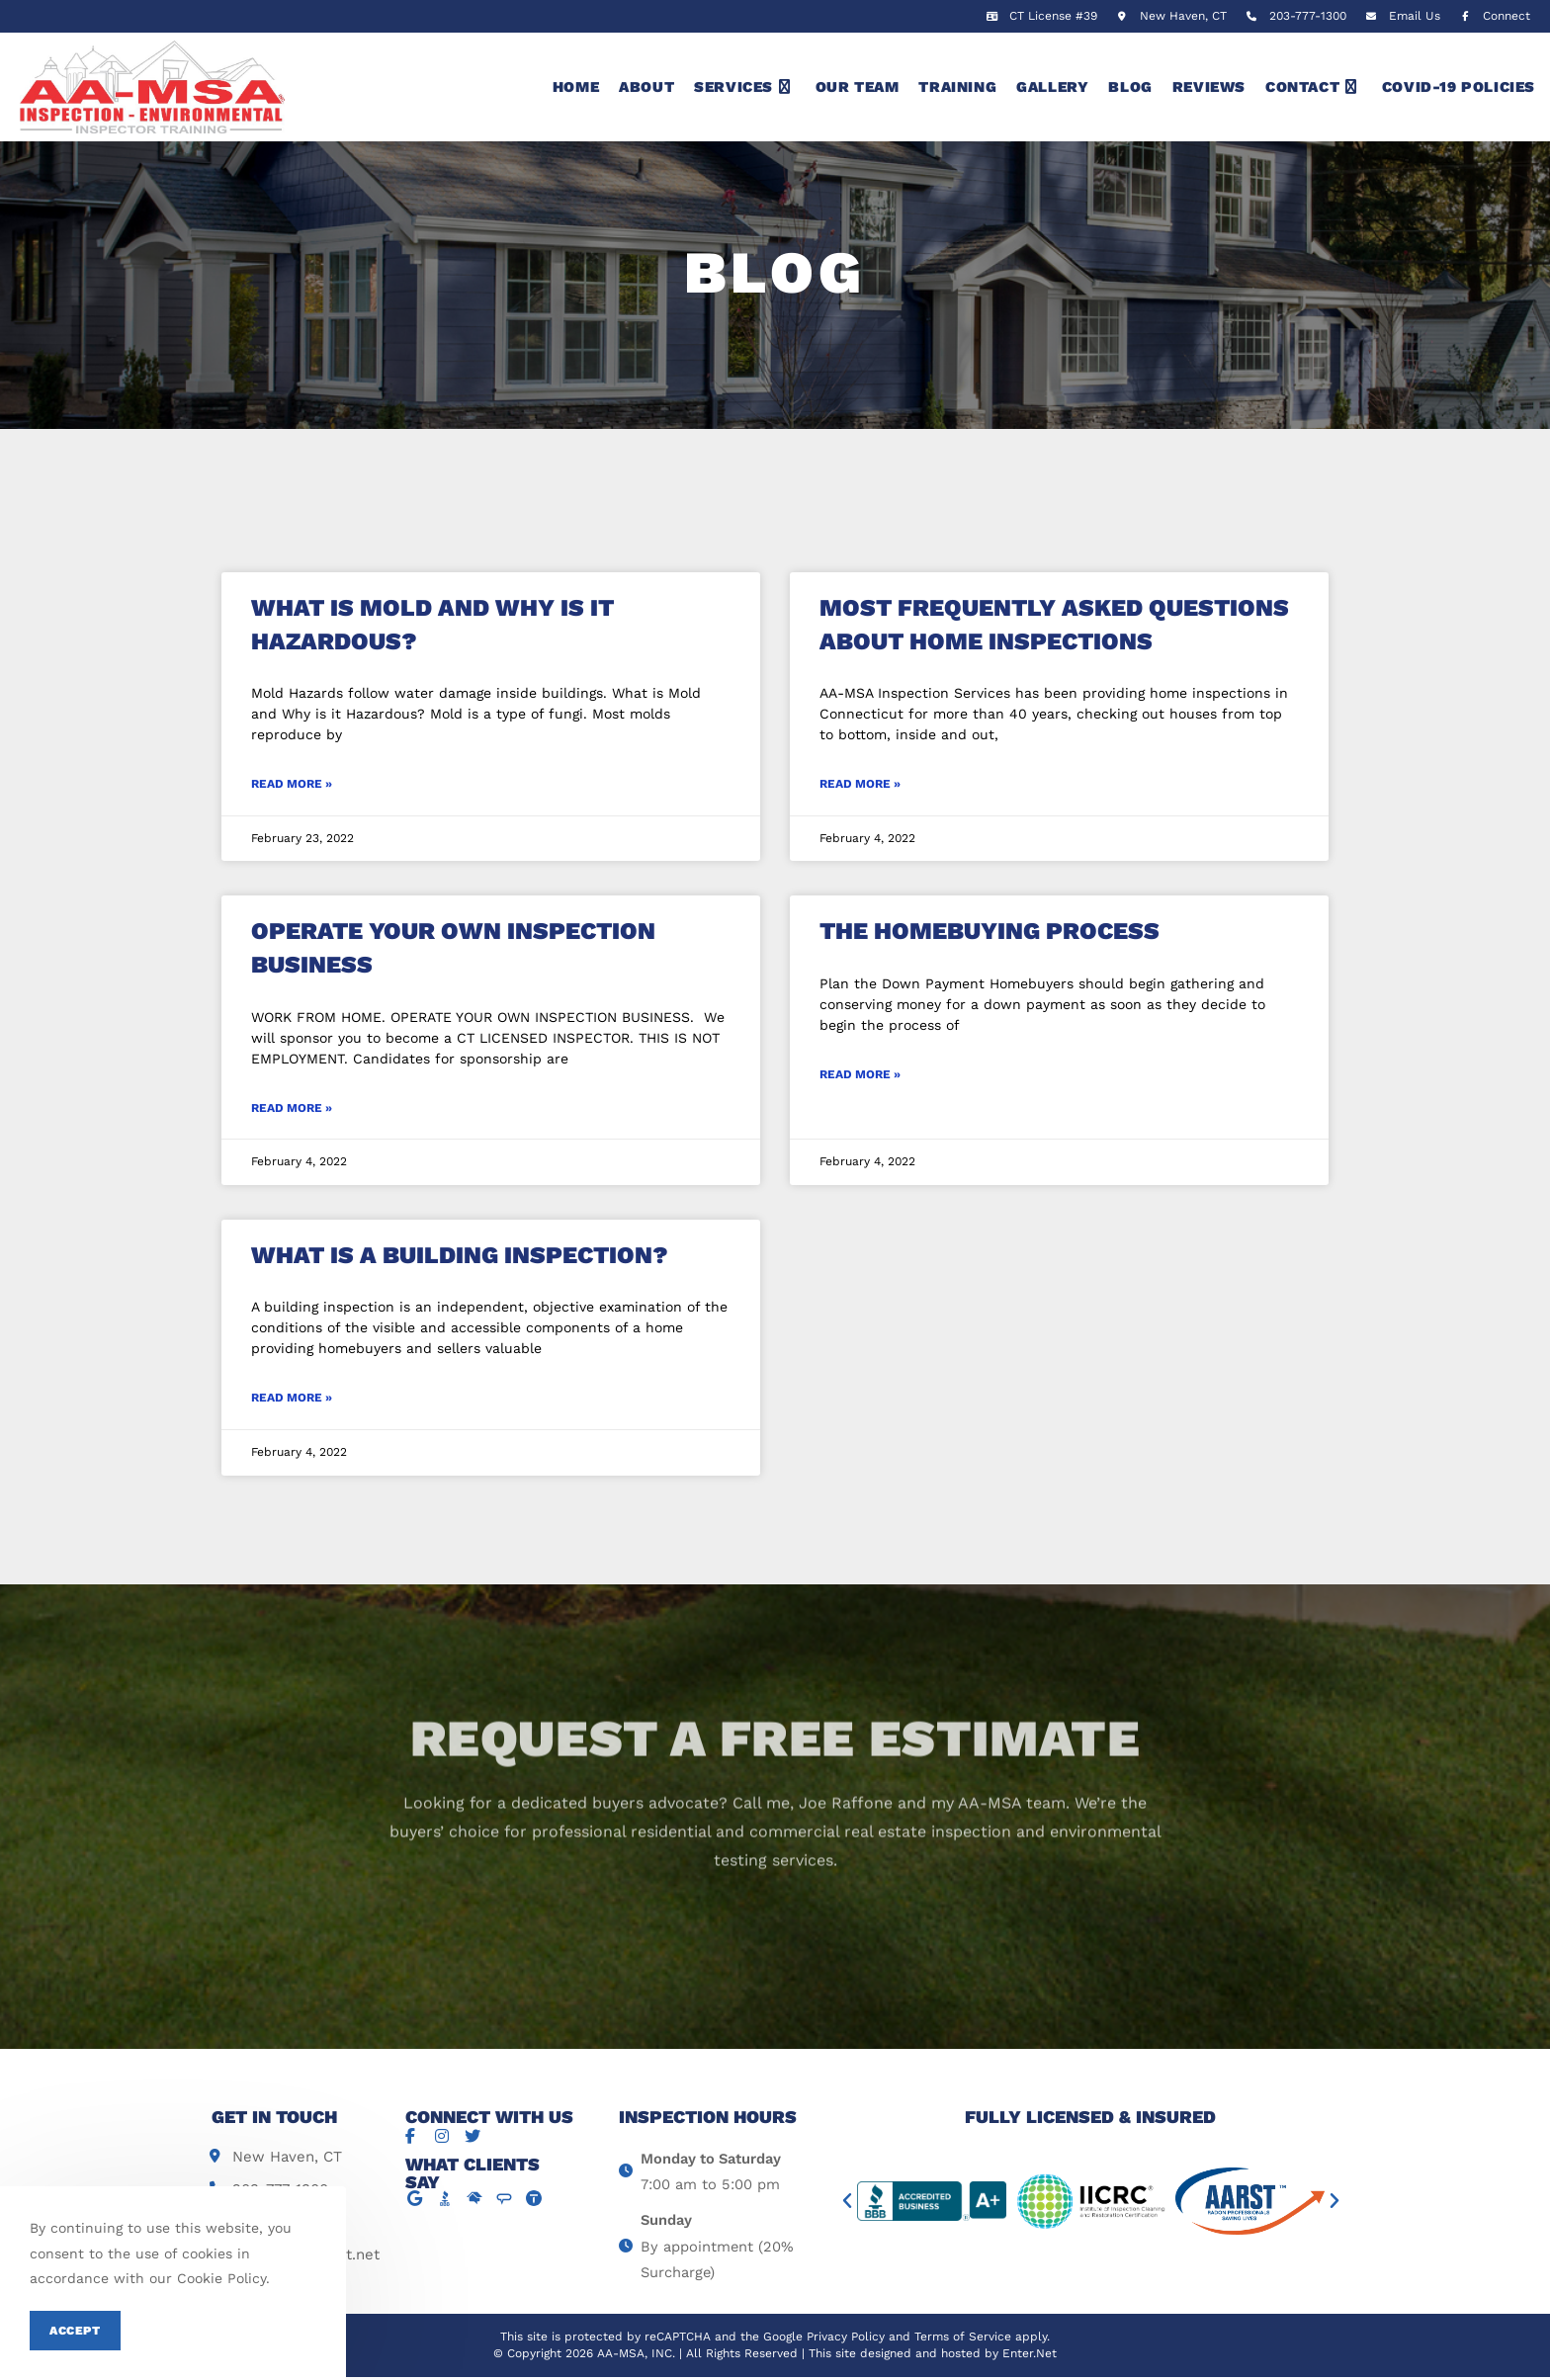  I want to click on Terms of Service, so click(962, 2340).